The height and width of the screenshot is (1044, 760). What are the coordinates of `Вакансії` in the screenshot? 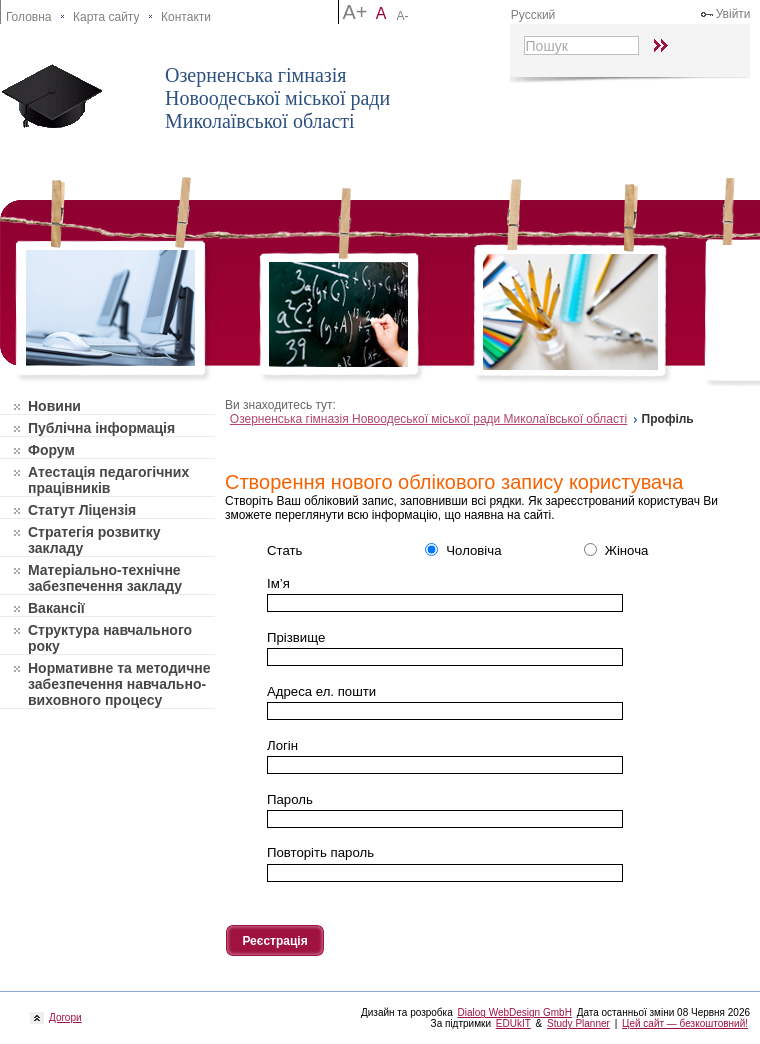 It's located at (56, 608).